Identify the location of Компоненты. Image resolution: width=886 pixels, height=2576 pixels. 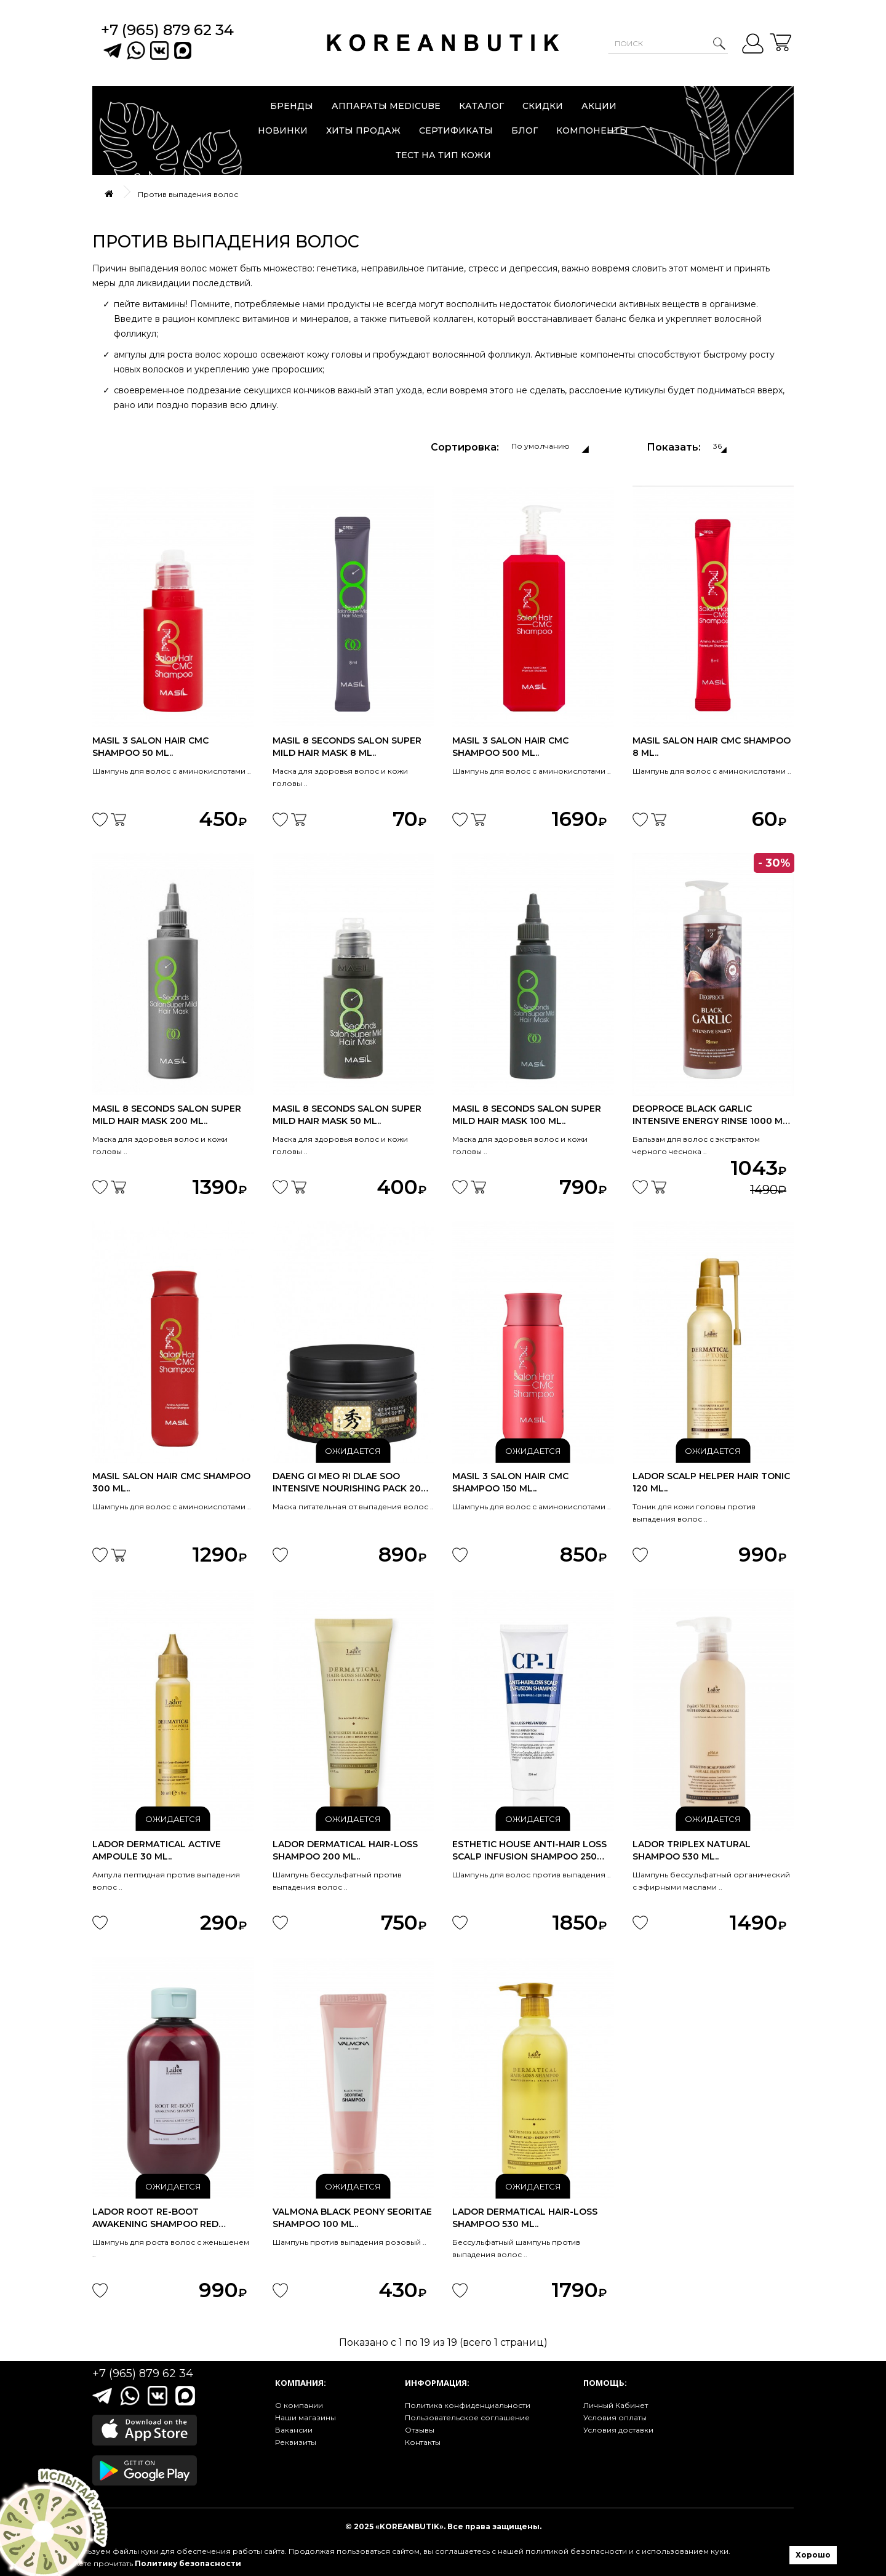
(592, 130).